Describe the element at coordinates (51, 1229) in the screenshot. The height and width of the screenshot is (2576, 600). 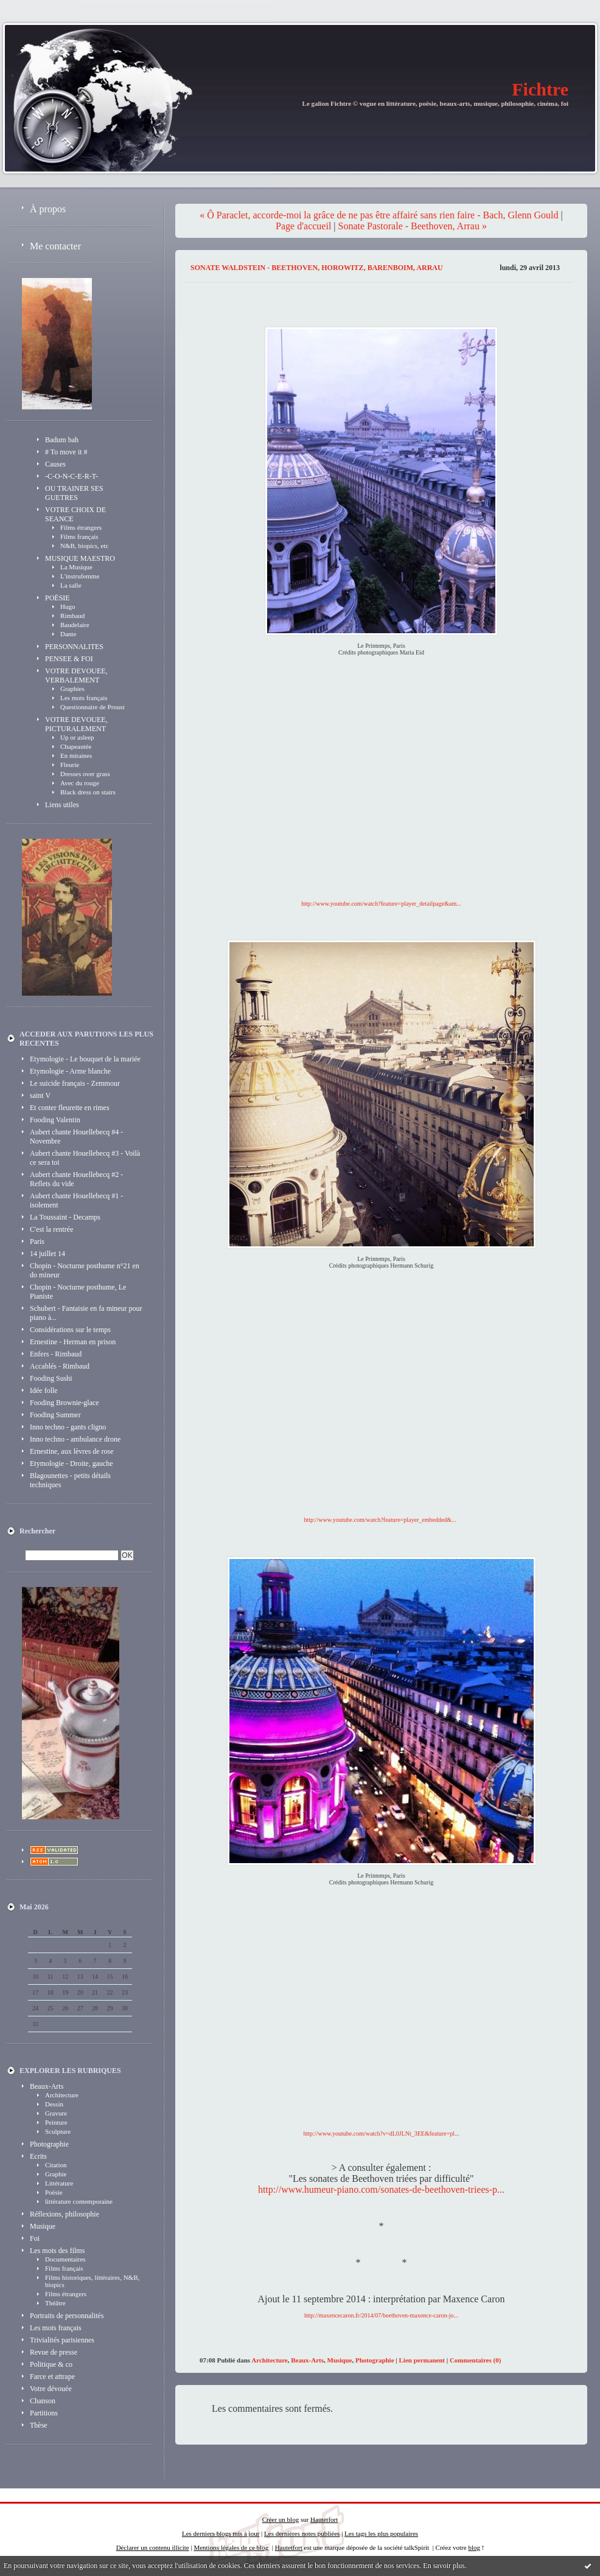
I see `C'est la rentrée` at that location.